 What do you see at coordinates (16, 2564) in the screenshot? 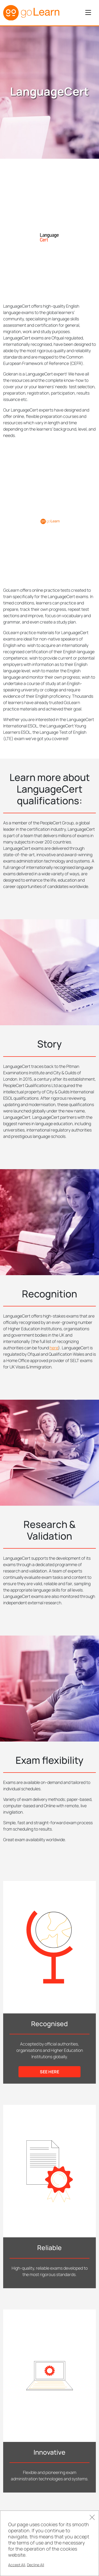
I see `Accept All` at bounding box center [16, 2564].